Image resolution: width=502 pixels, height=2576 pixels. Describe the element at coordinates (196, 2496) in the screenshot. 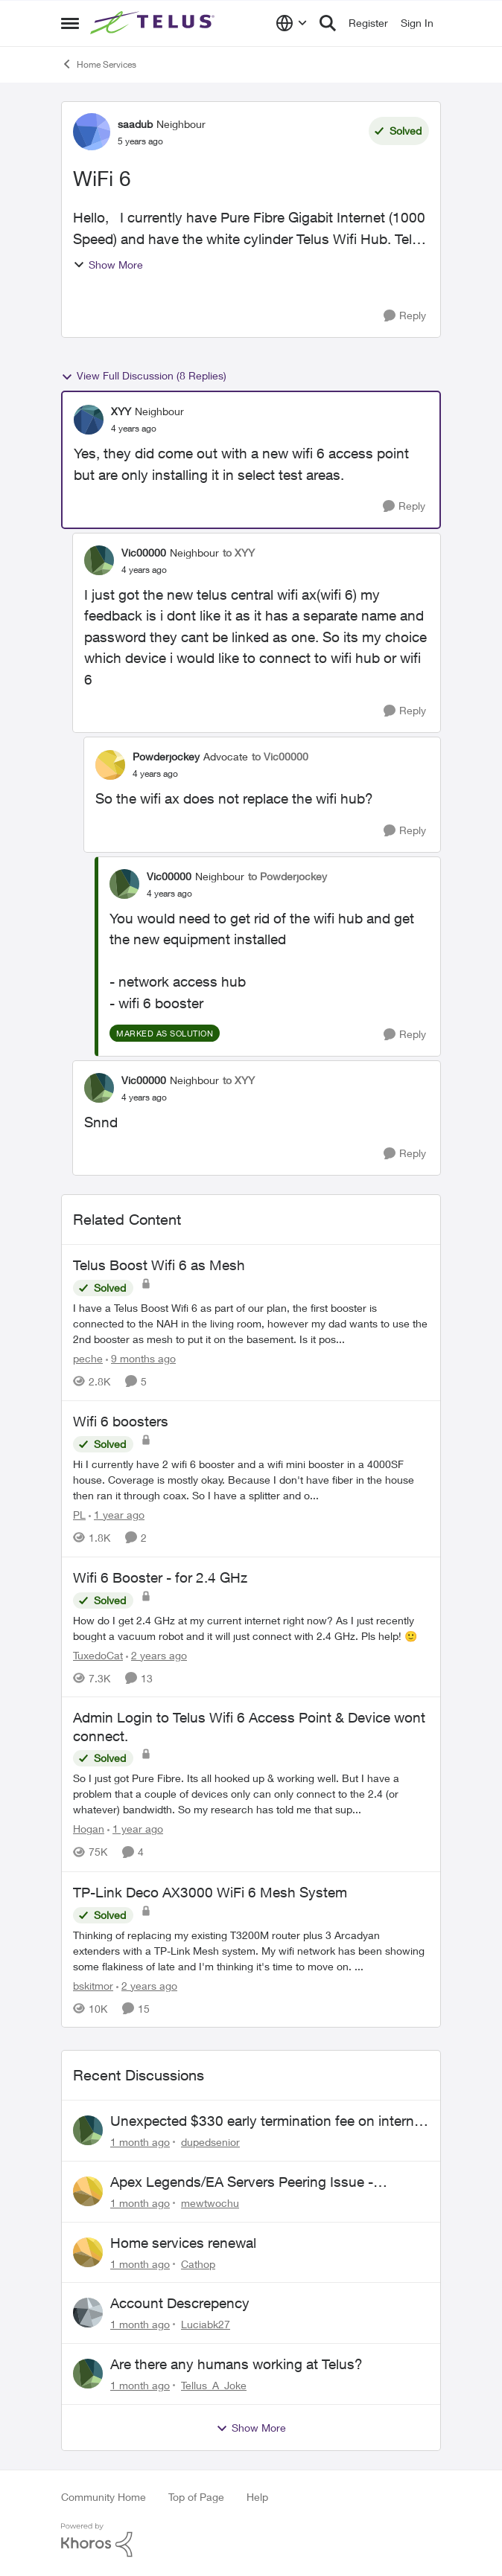

I see `Top of Page` at that location.